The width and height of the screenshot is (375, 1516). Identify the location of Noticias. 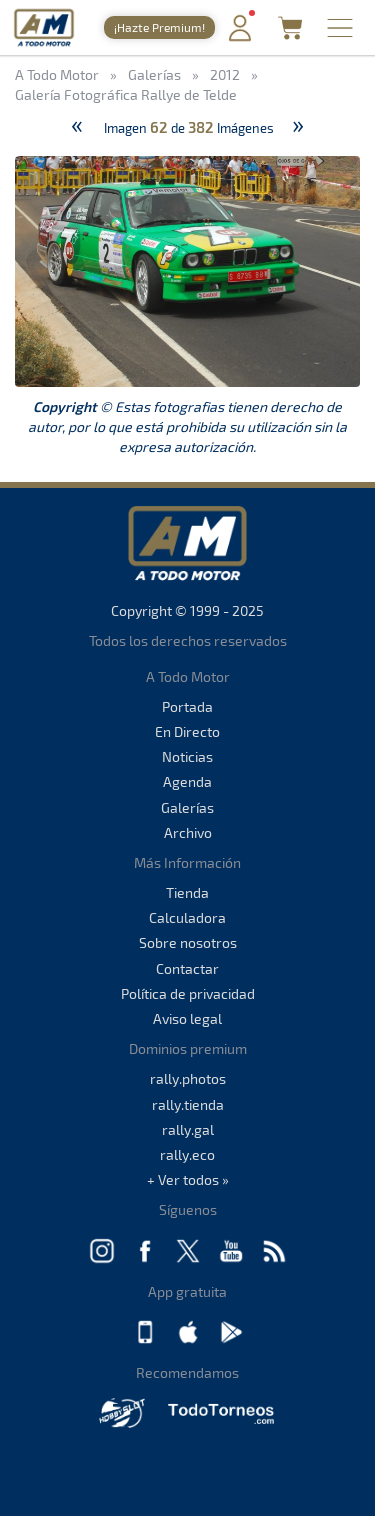
(187, 756).